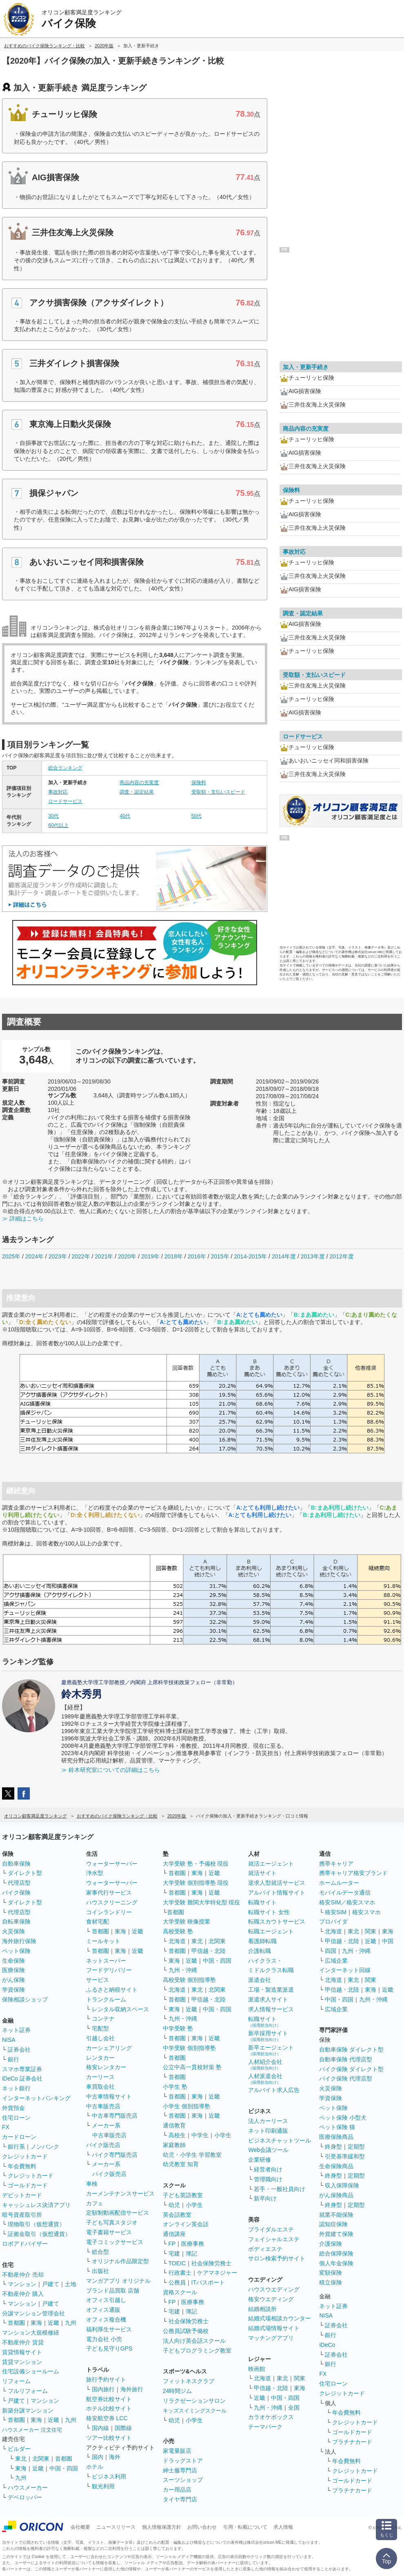 The height and width of the screenshot is (2576, 404). I want to click on 暗号資産取引所, so click(22, 2214).